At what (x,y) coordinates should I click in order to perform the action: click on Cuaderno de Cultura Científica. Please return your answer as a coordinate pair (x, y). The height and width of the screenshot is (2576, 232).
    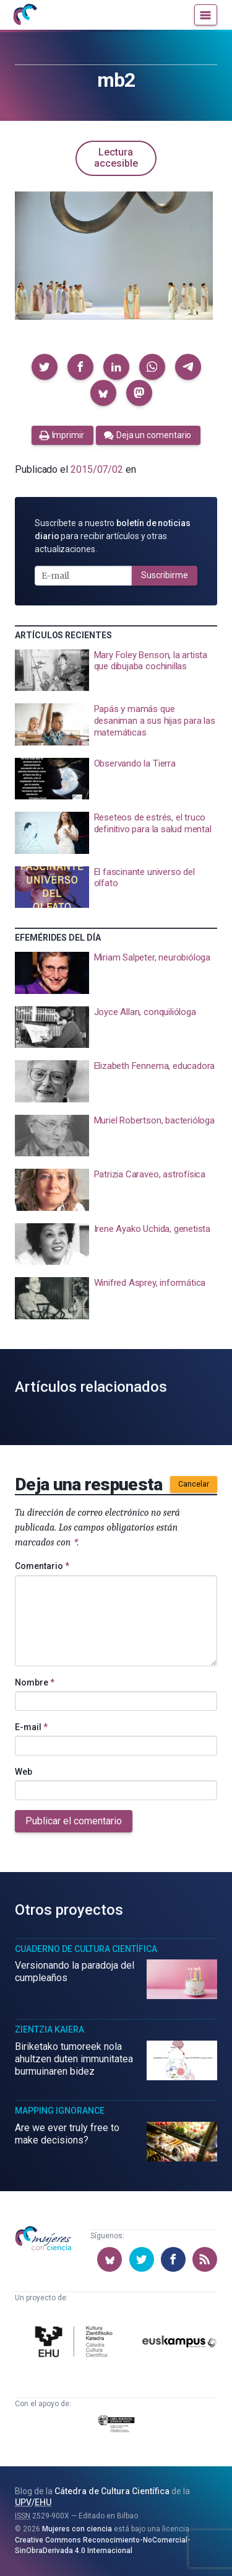
    Looking at the image, I should click on (86, 1949).